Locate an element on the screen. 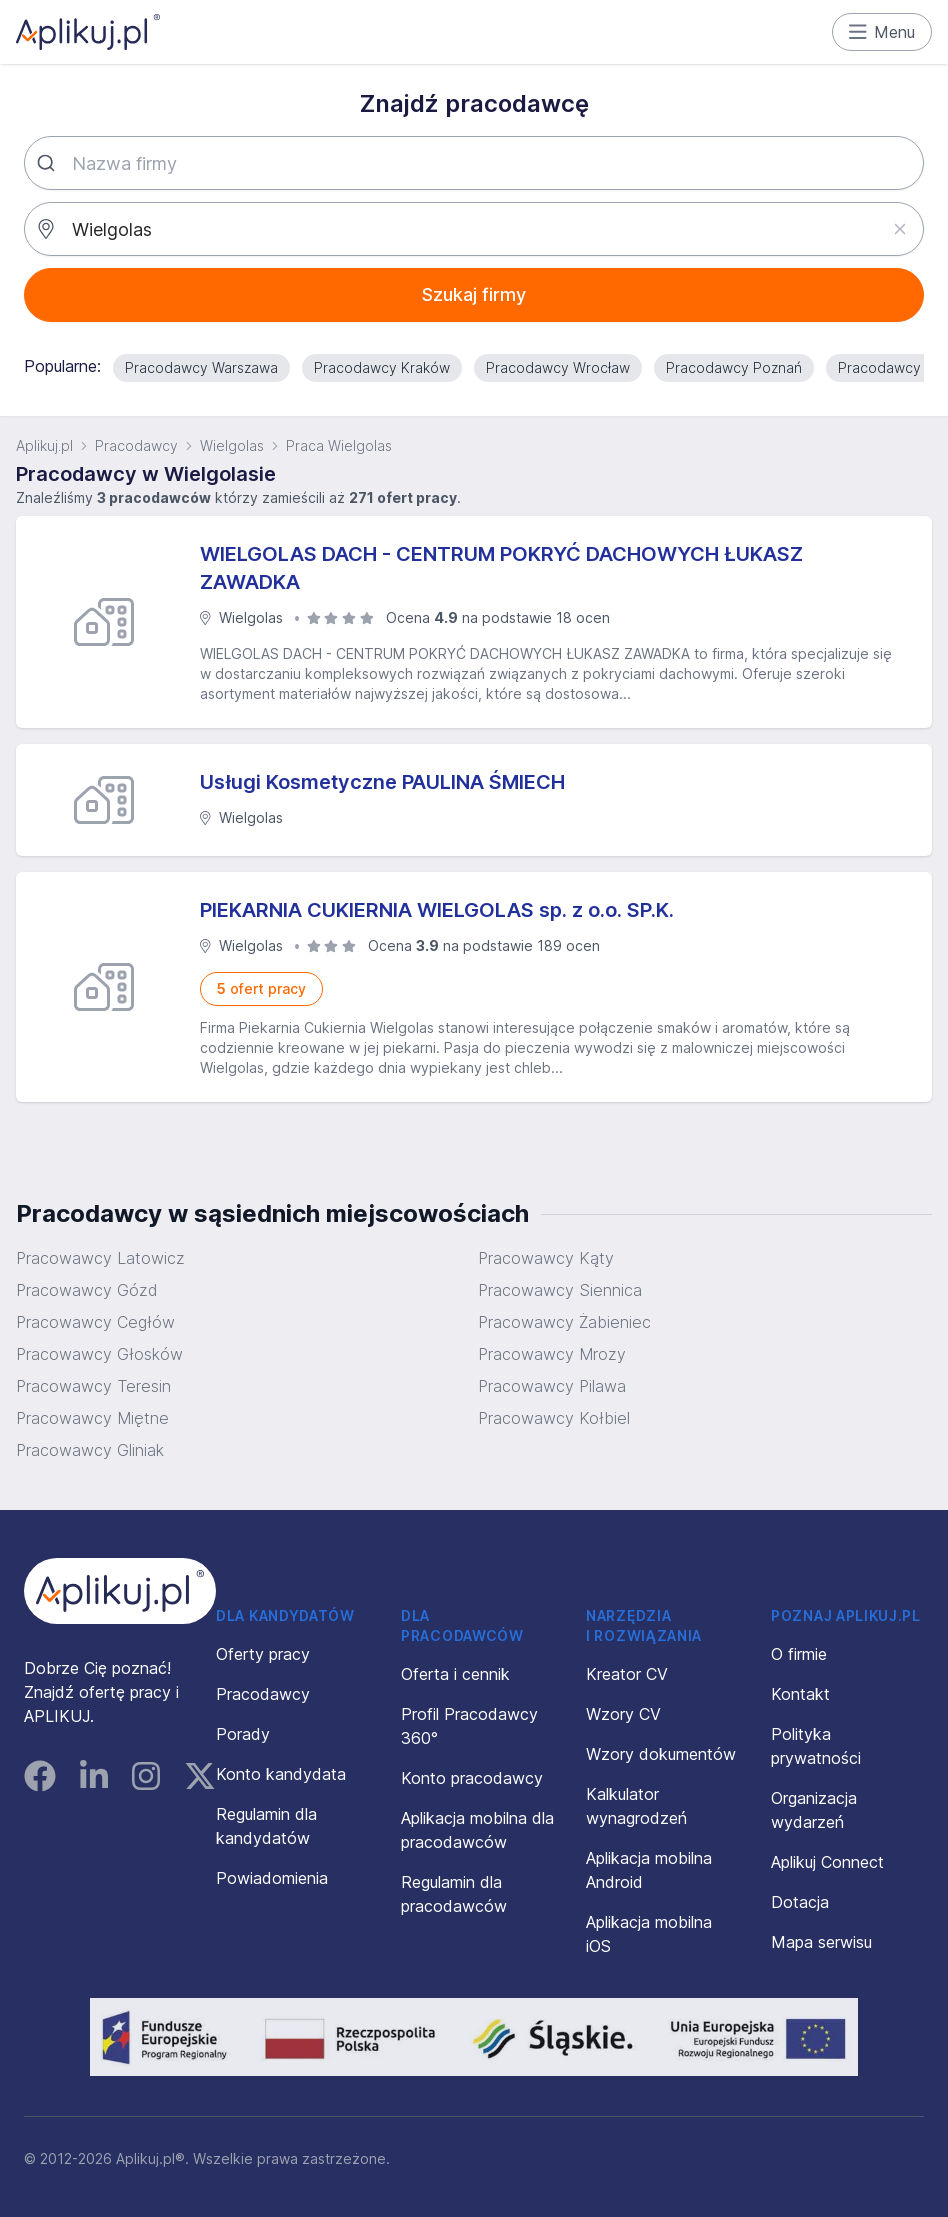 The height and width of the screenshot is (2217, 948). Pracowawcy Latowicz is located at coordinates (100, 1258).